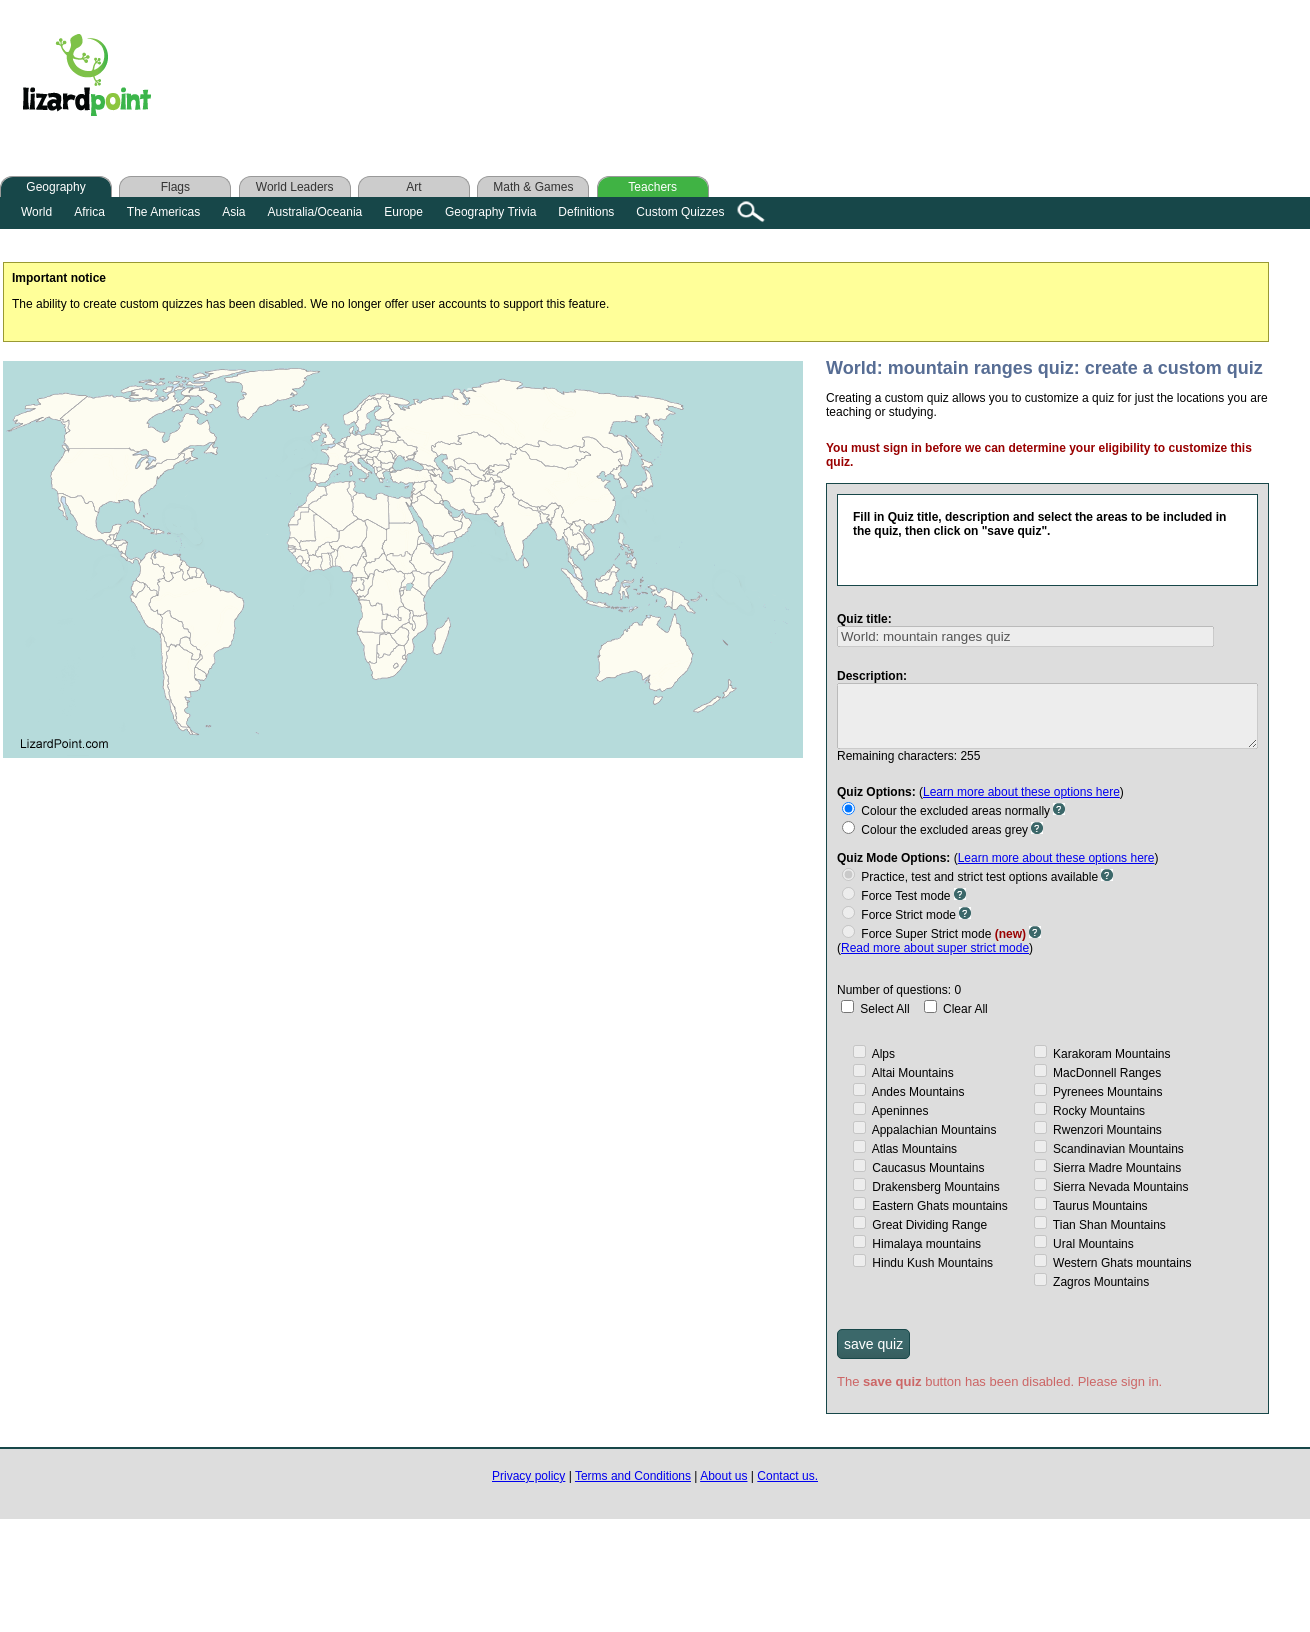 The width and height of the screenshot is (1310, 1632). I want to click on Terms and Conditions, so click(633, 1474).